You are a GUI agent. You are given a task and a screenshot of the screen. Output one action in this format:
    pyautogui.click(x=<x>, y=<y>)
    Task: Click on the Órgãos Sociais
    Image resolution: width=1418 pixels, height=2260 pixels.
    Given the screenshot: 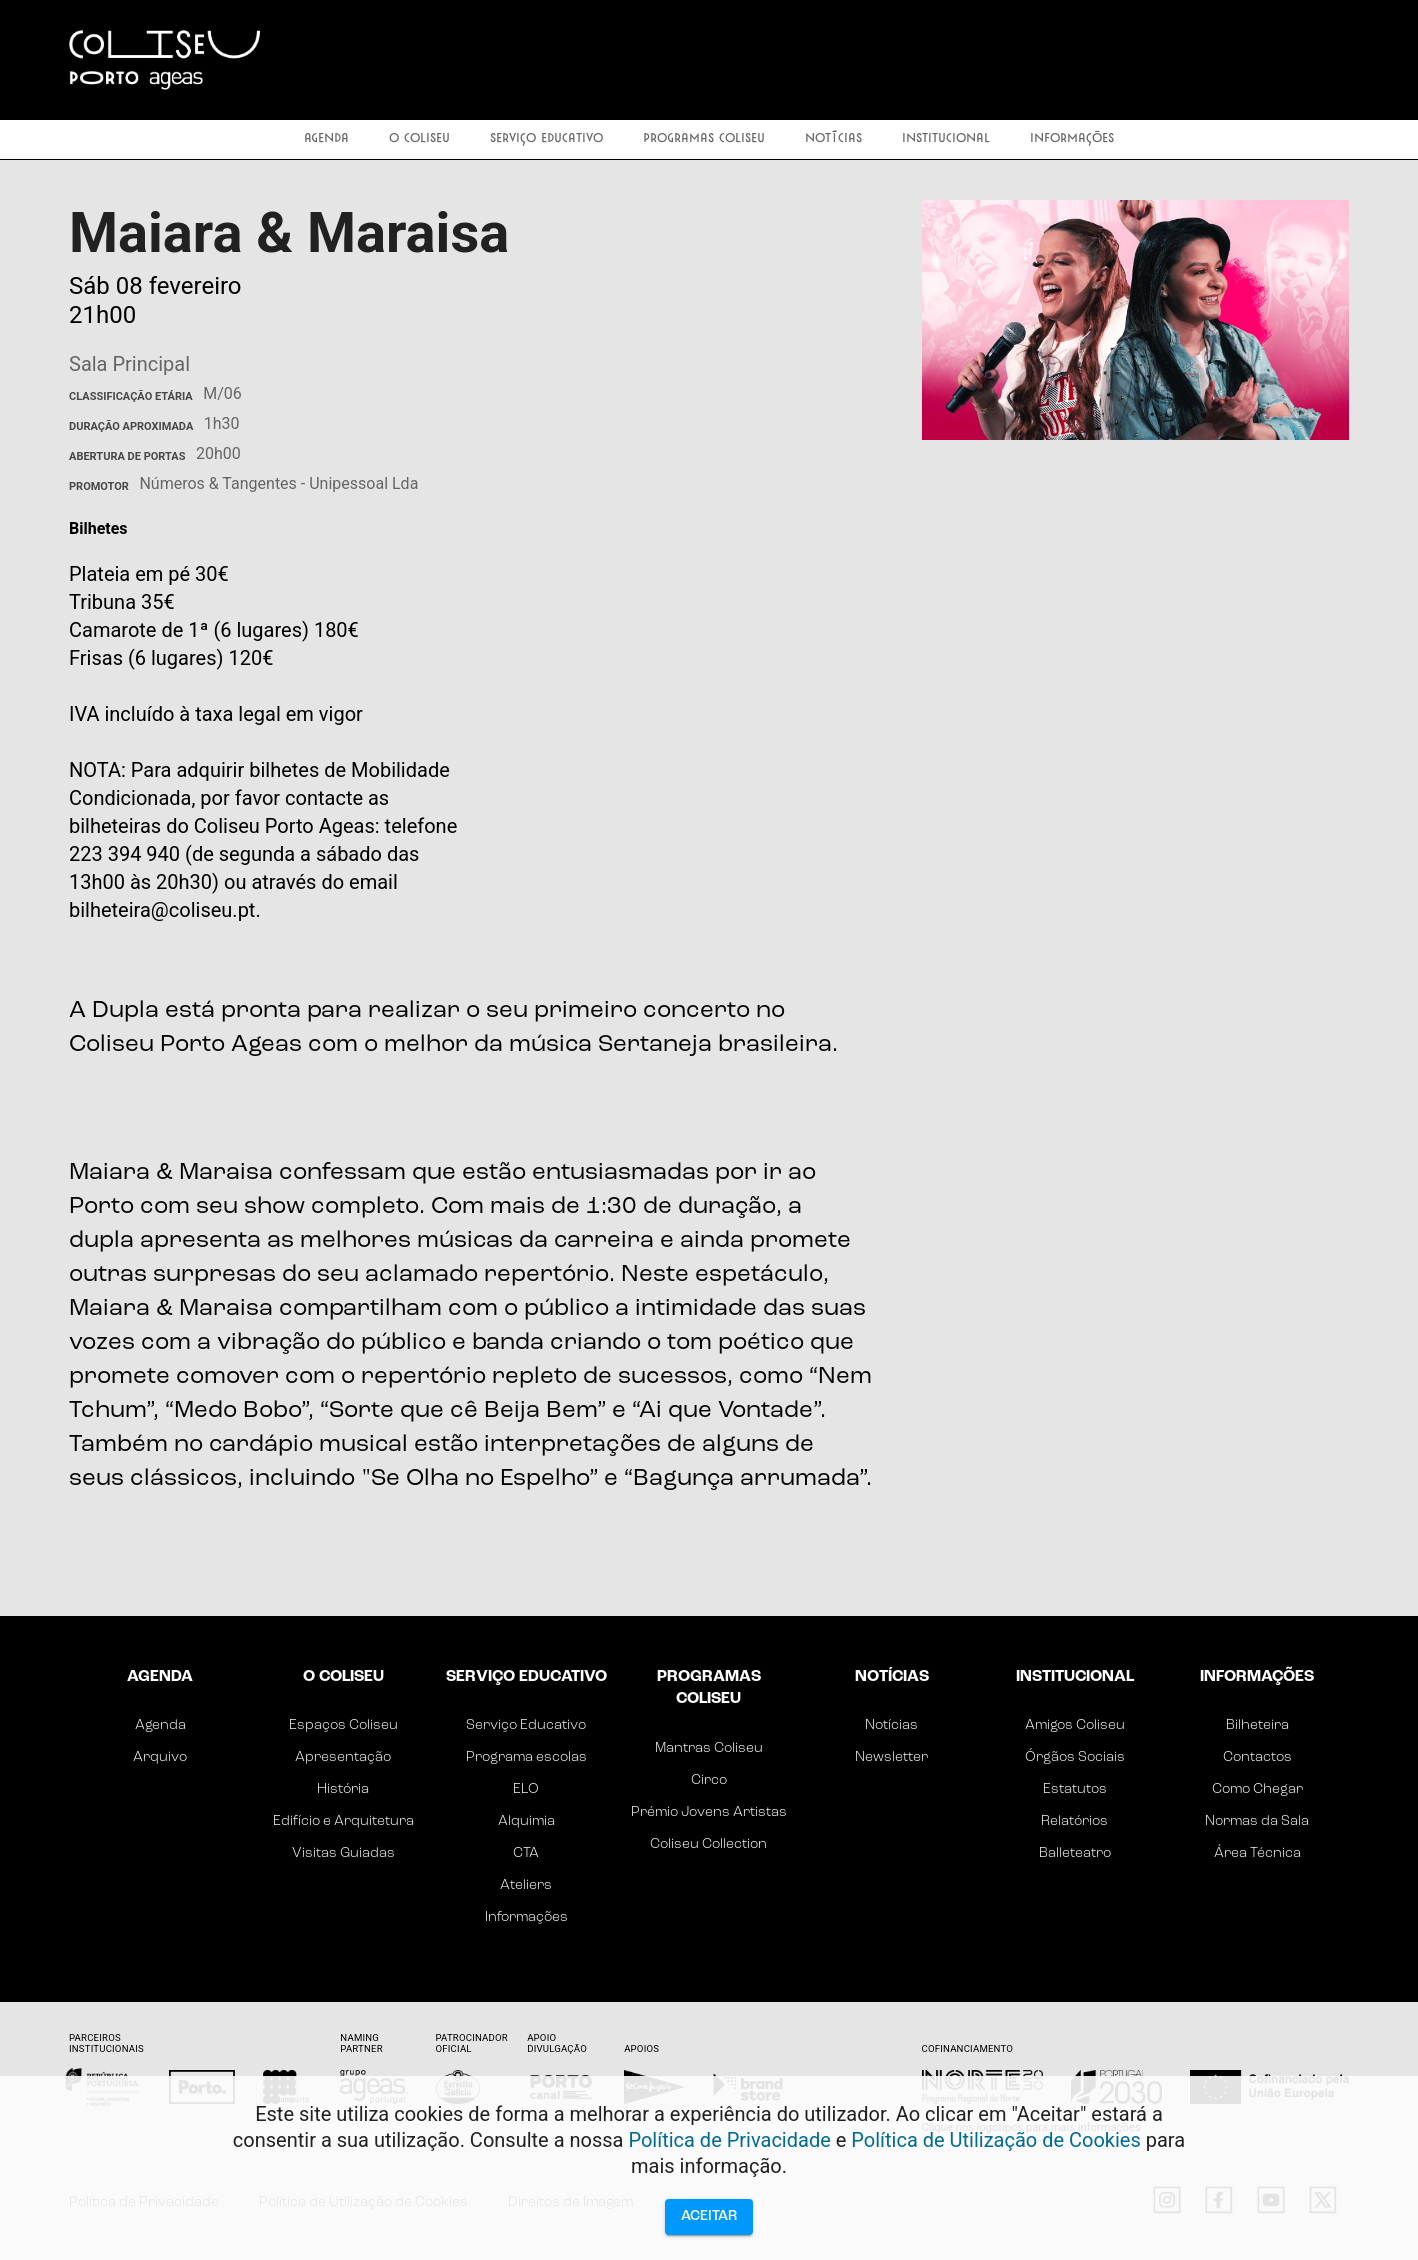 What is the action you would take?
    pyautogui.click(x=1075, y=1757)
    